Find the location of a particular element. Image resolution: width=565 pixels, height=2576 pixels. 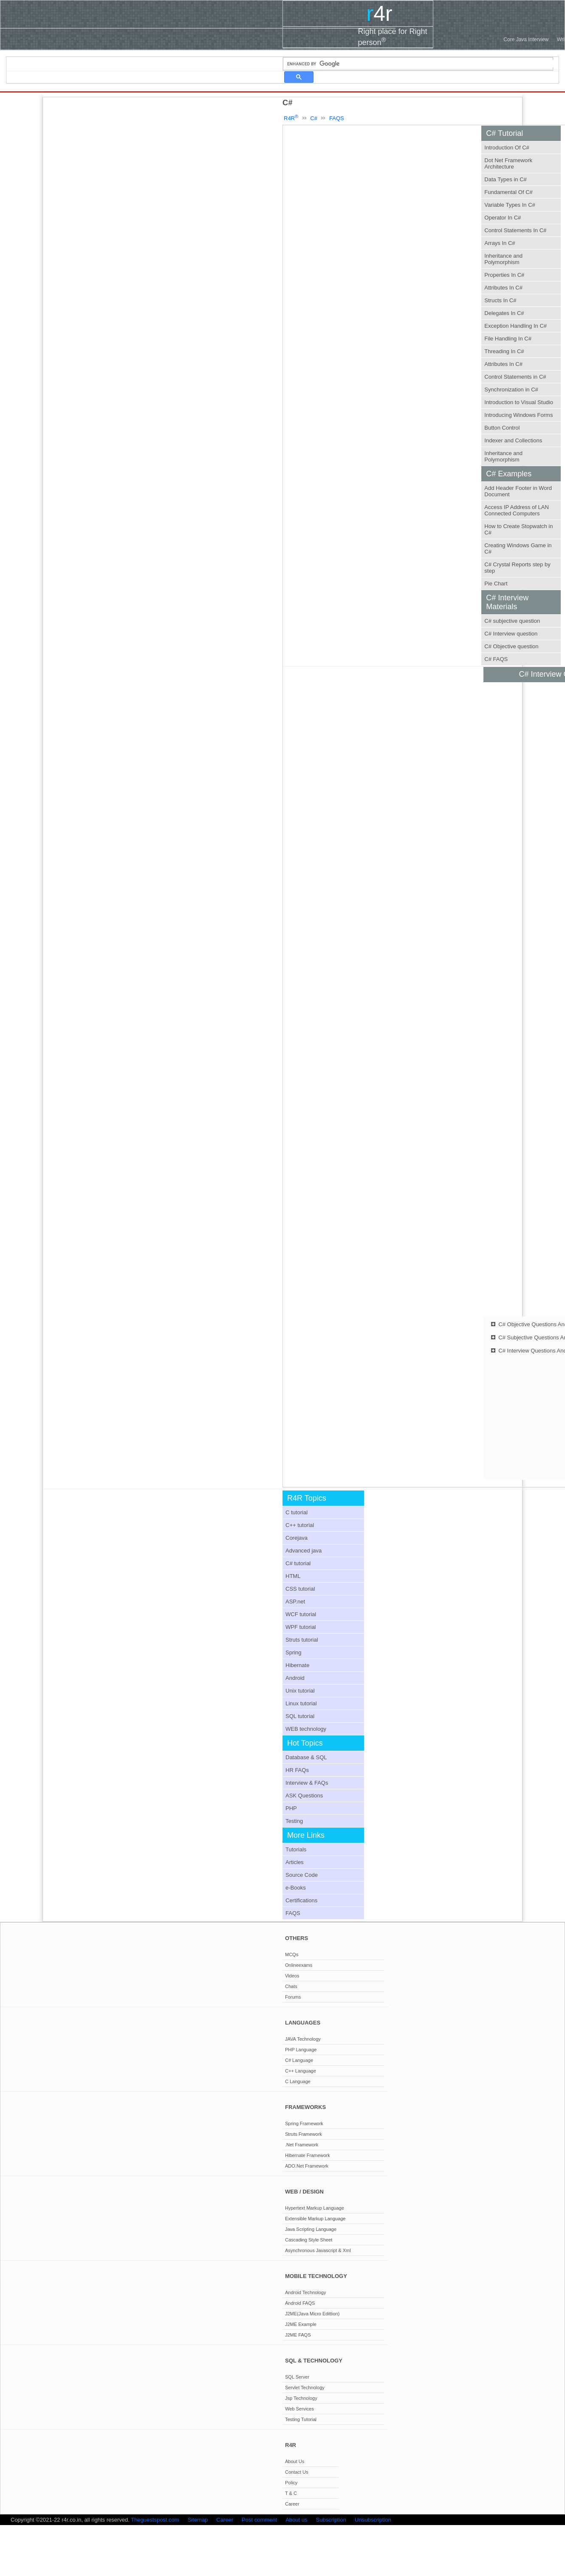

Android is located at coordinates (295, 1678).